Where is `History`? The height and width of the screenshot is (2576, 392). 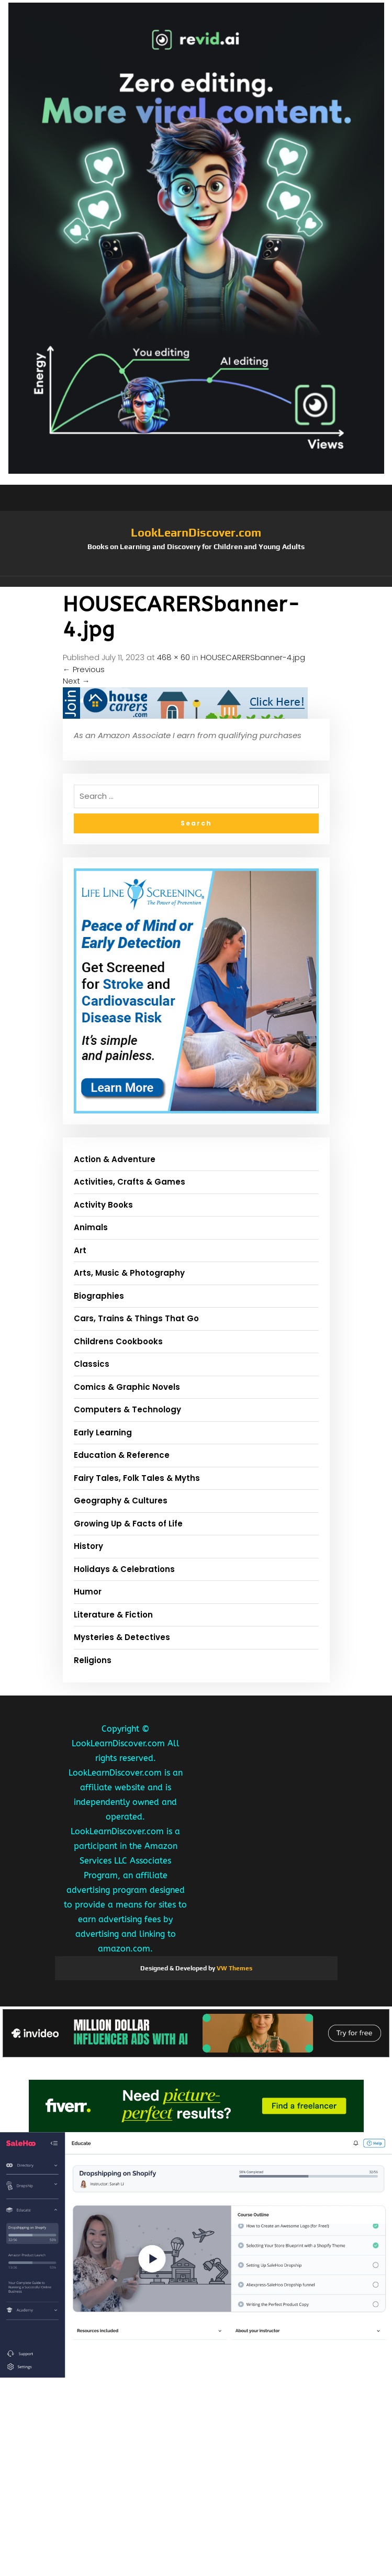
History is located at coordinates (88, 1546).